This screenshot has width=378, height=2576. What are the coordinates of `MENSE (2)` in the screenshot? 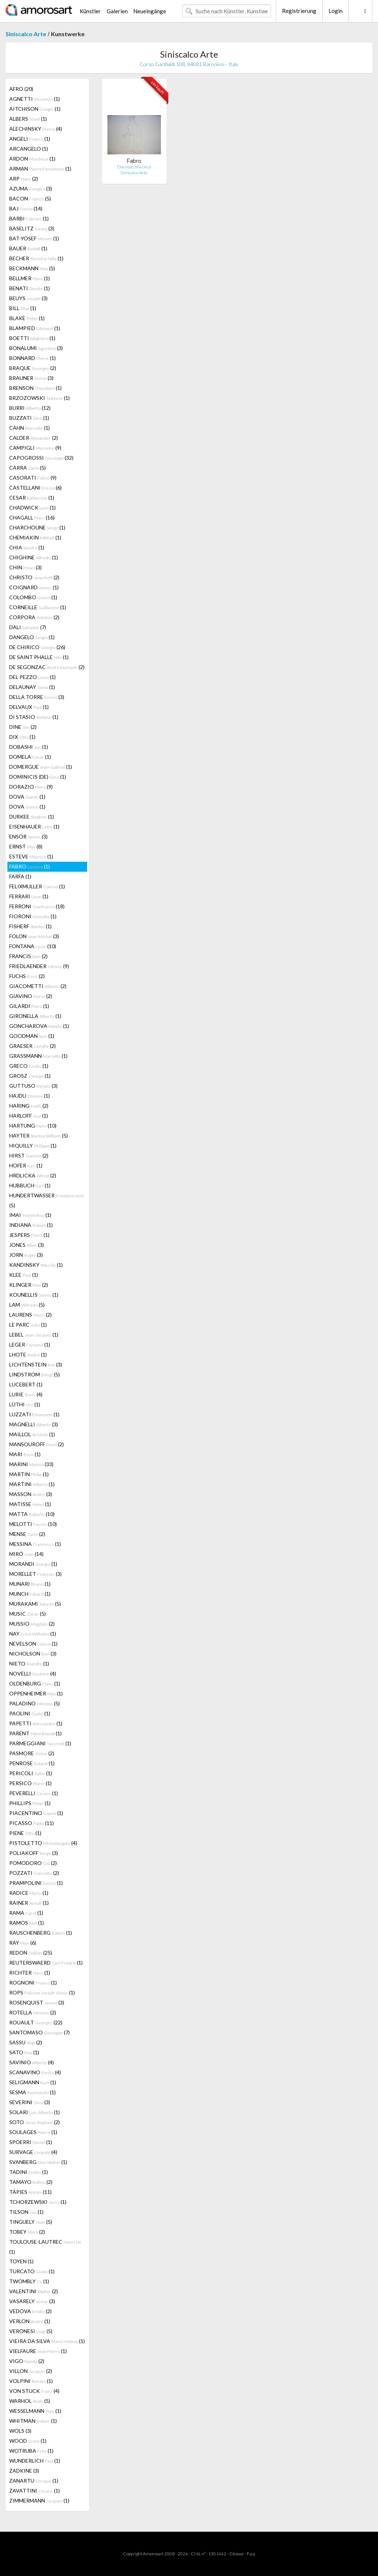 It's located at (27, 1534).